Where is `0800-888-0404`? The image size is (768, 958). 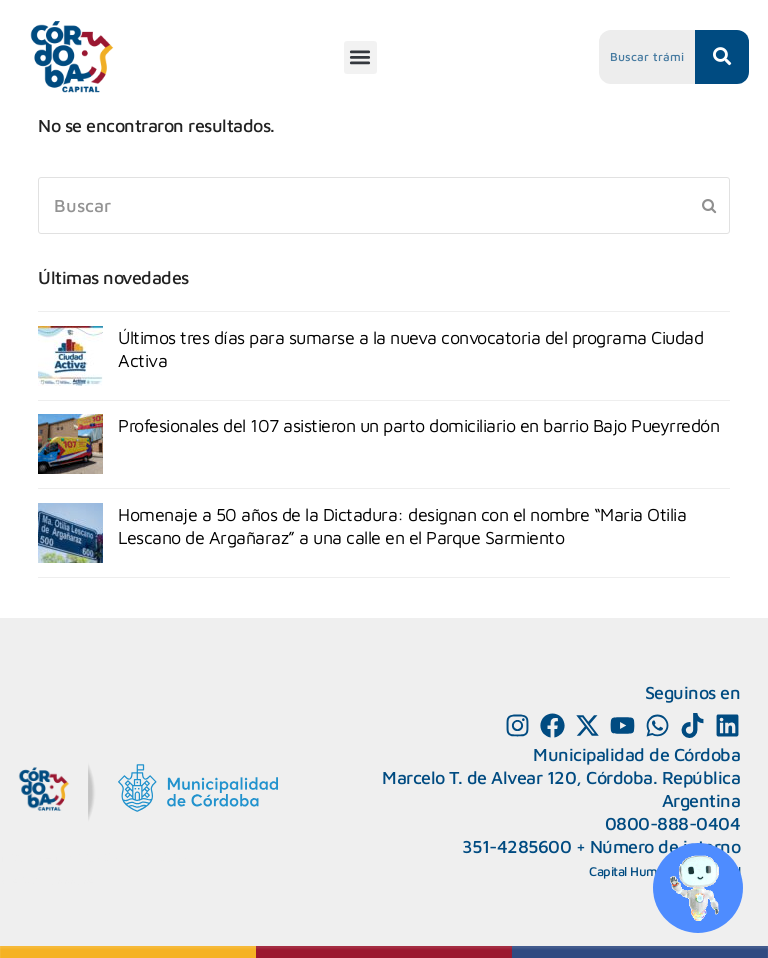 0800-888-0404 is located at coordinates (673, 823).